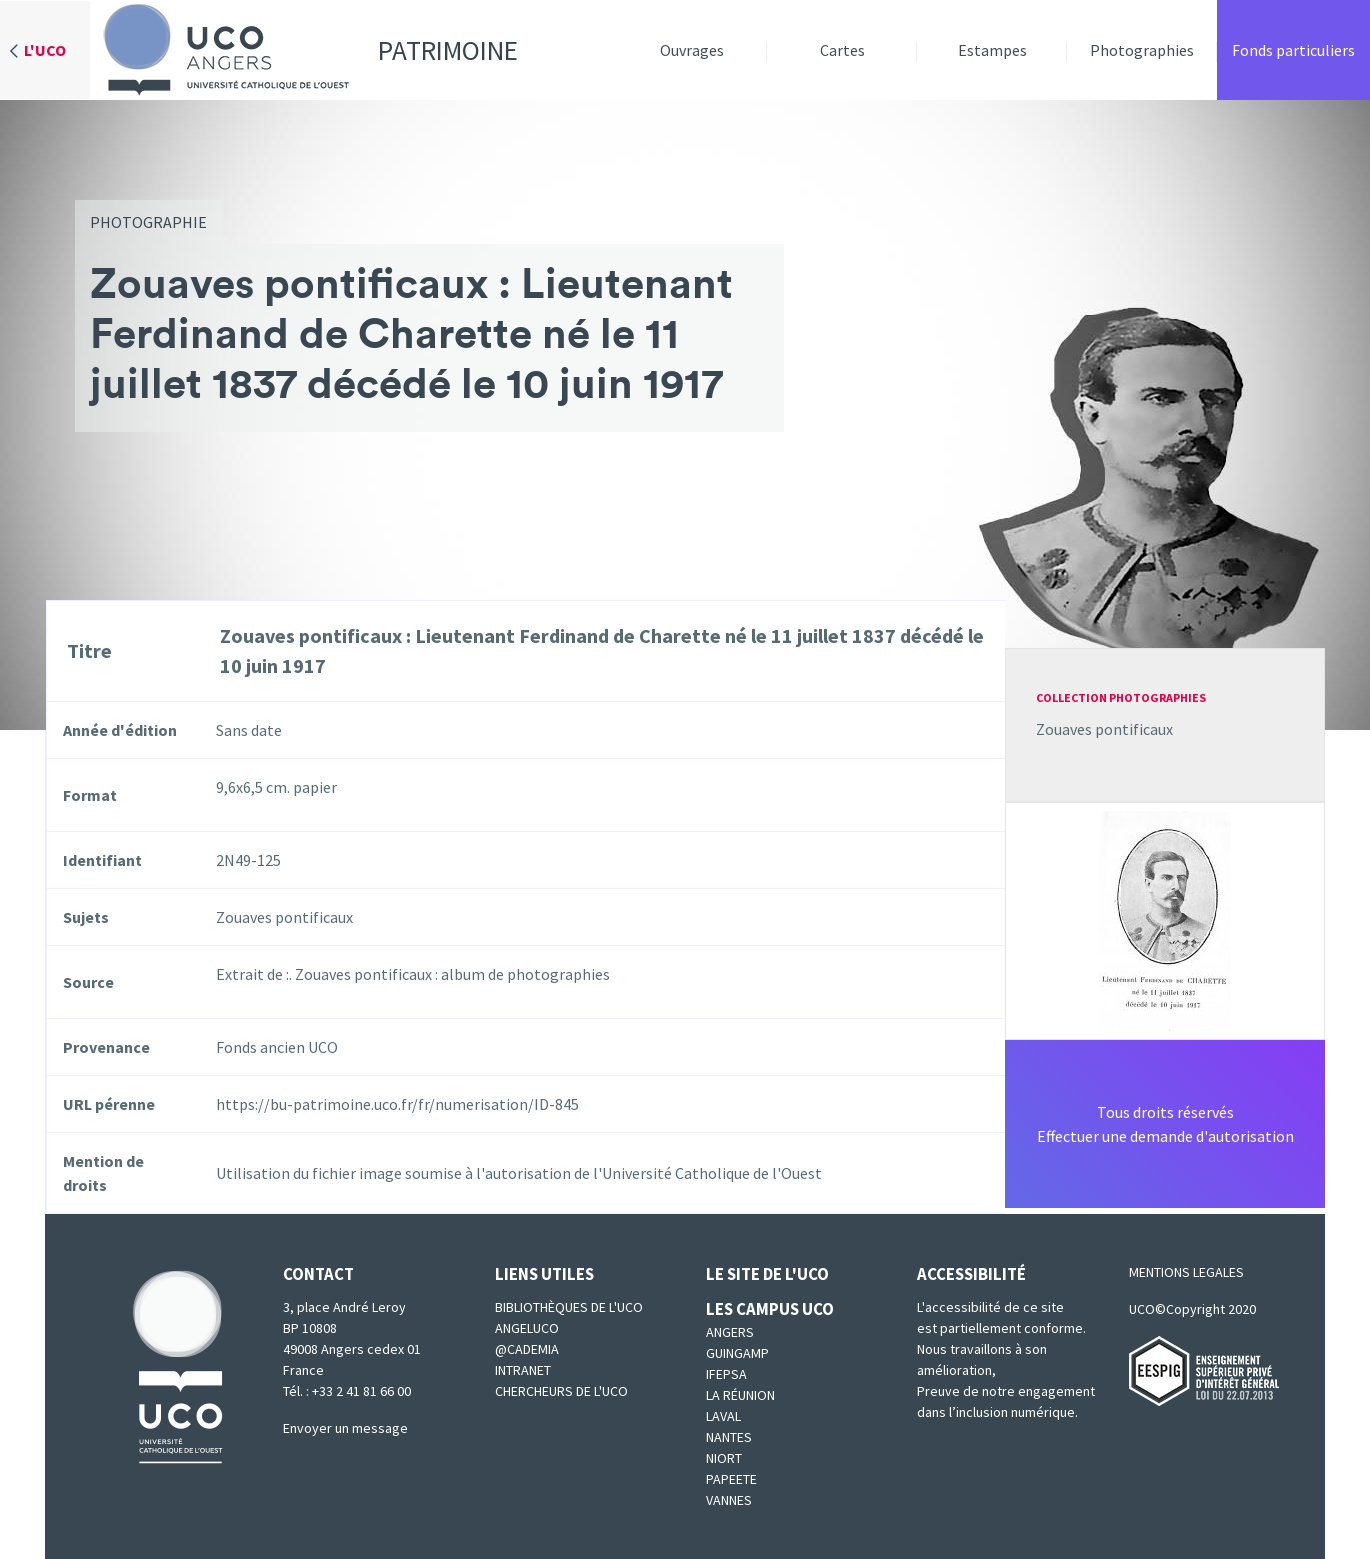 This screenshot has width=1370, height=1559. What do you see at coordinates (731, 1479) in the screenshot?
I see `Papeete` at bounding box center [731, 1479].